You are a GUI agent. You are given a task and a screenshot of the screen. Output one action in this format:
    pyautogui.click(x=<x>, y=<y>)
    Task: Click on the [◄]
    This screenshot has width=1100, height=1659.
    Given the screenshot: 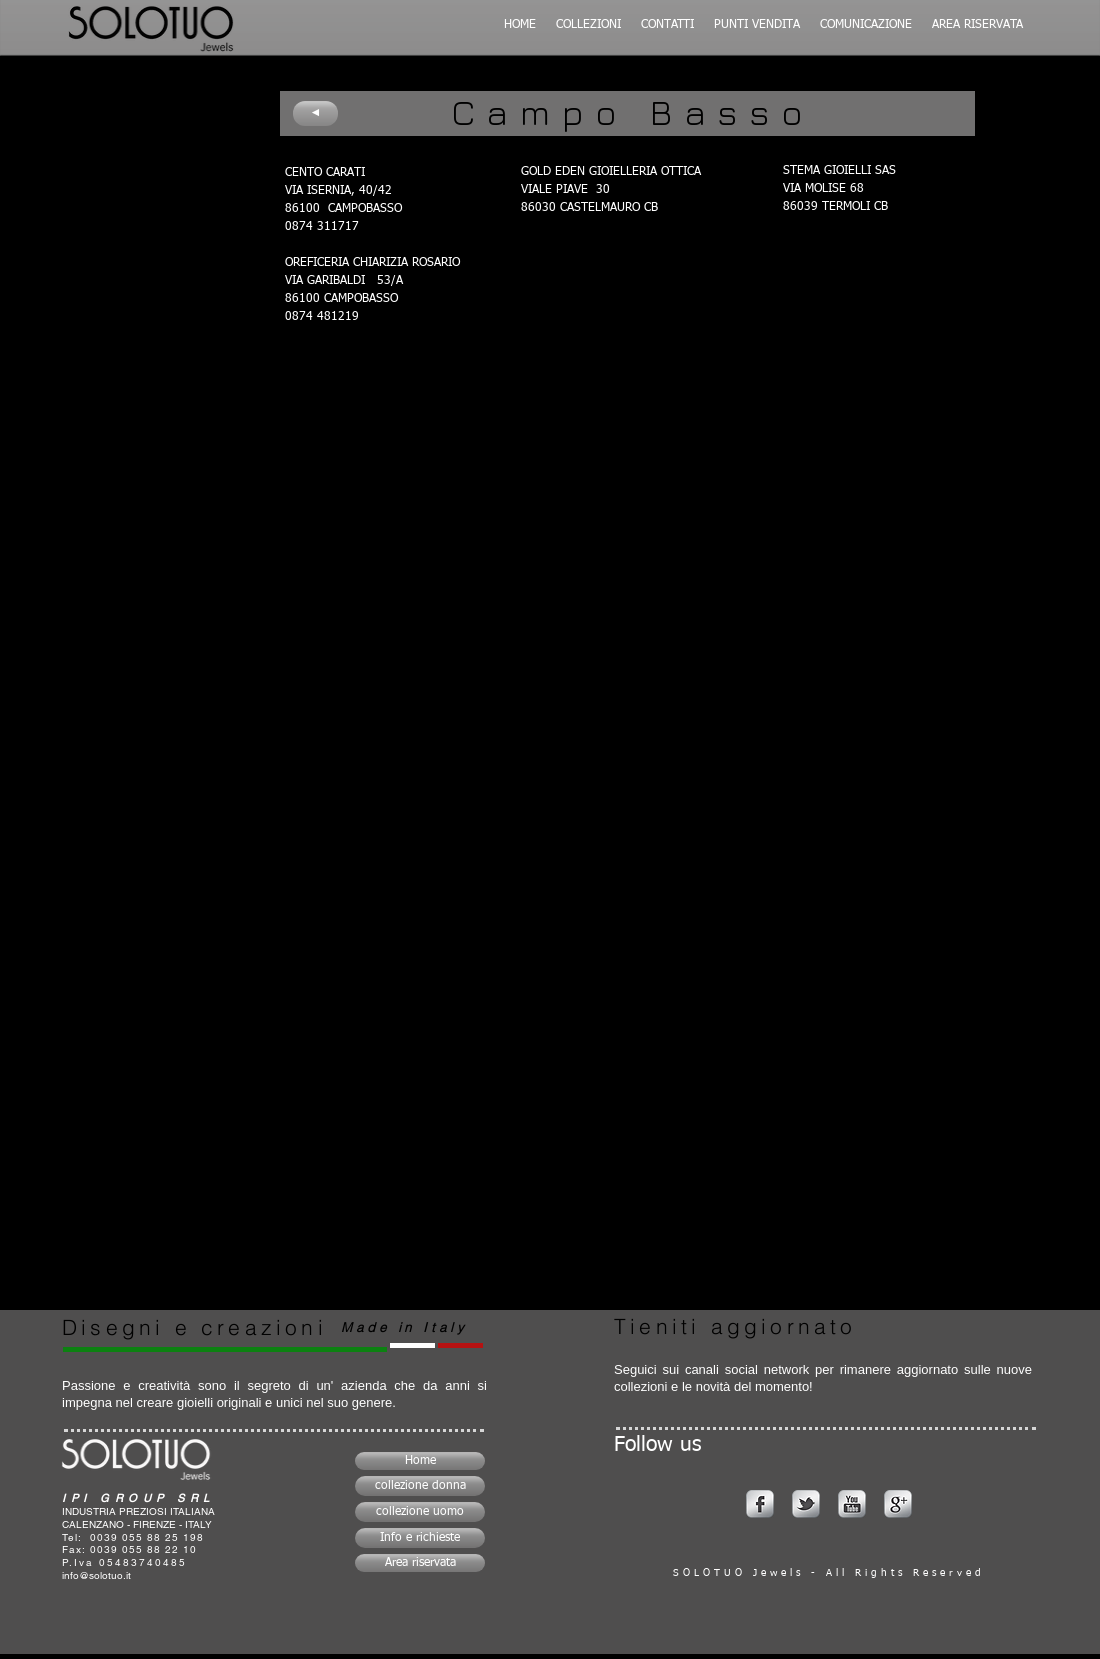 What is the action you would take?
    pyautogui.click(x=315, y=113)
    